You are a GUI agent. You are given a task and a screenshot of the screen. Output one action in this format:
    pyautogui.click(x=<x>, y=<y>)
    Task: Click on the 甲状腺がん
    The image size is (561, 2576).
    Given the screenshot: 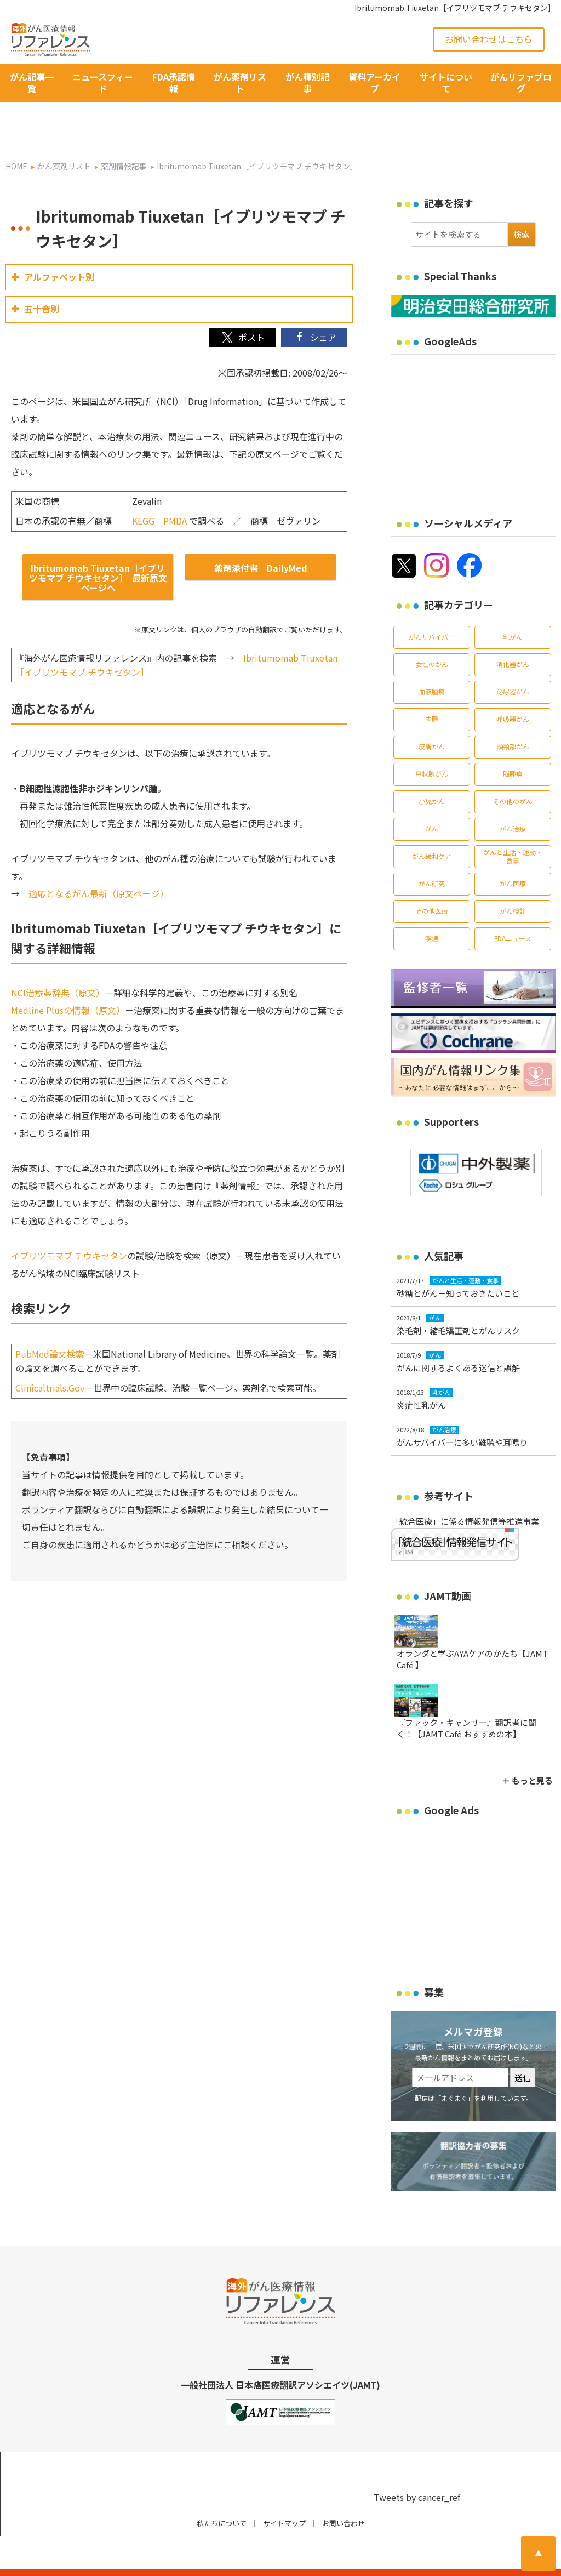 What is the action you would take?
    pyautogui.click(x=431, y=744)
    